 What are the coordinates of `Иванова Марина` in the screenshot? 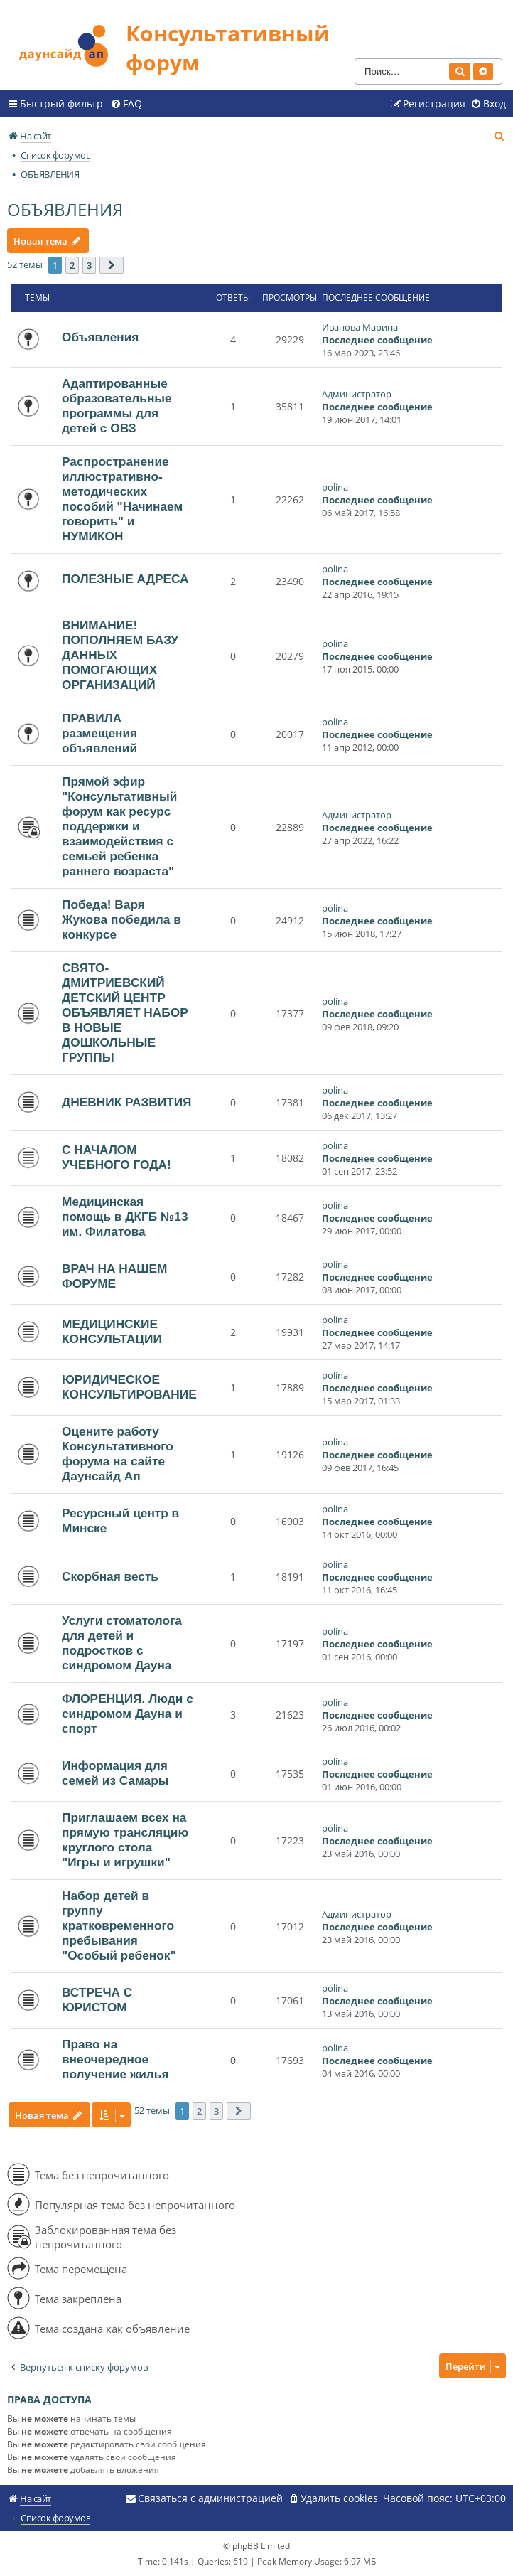 It's located at (360, 327).